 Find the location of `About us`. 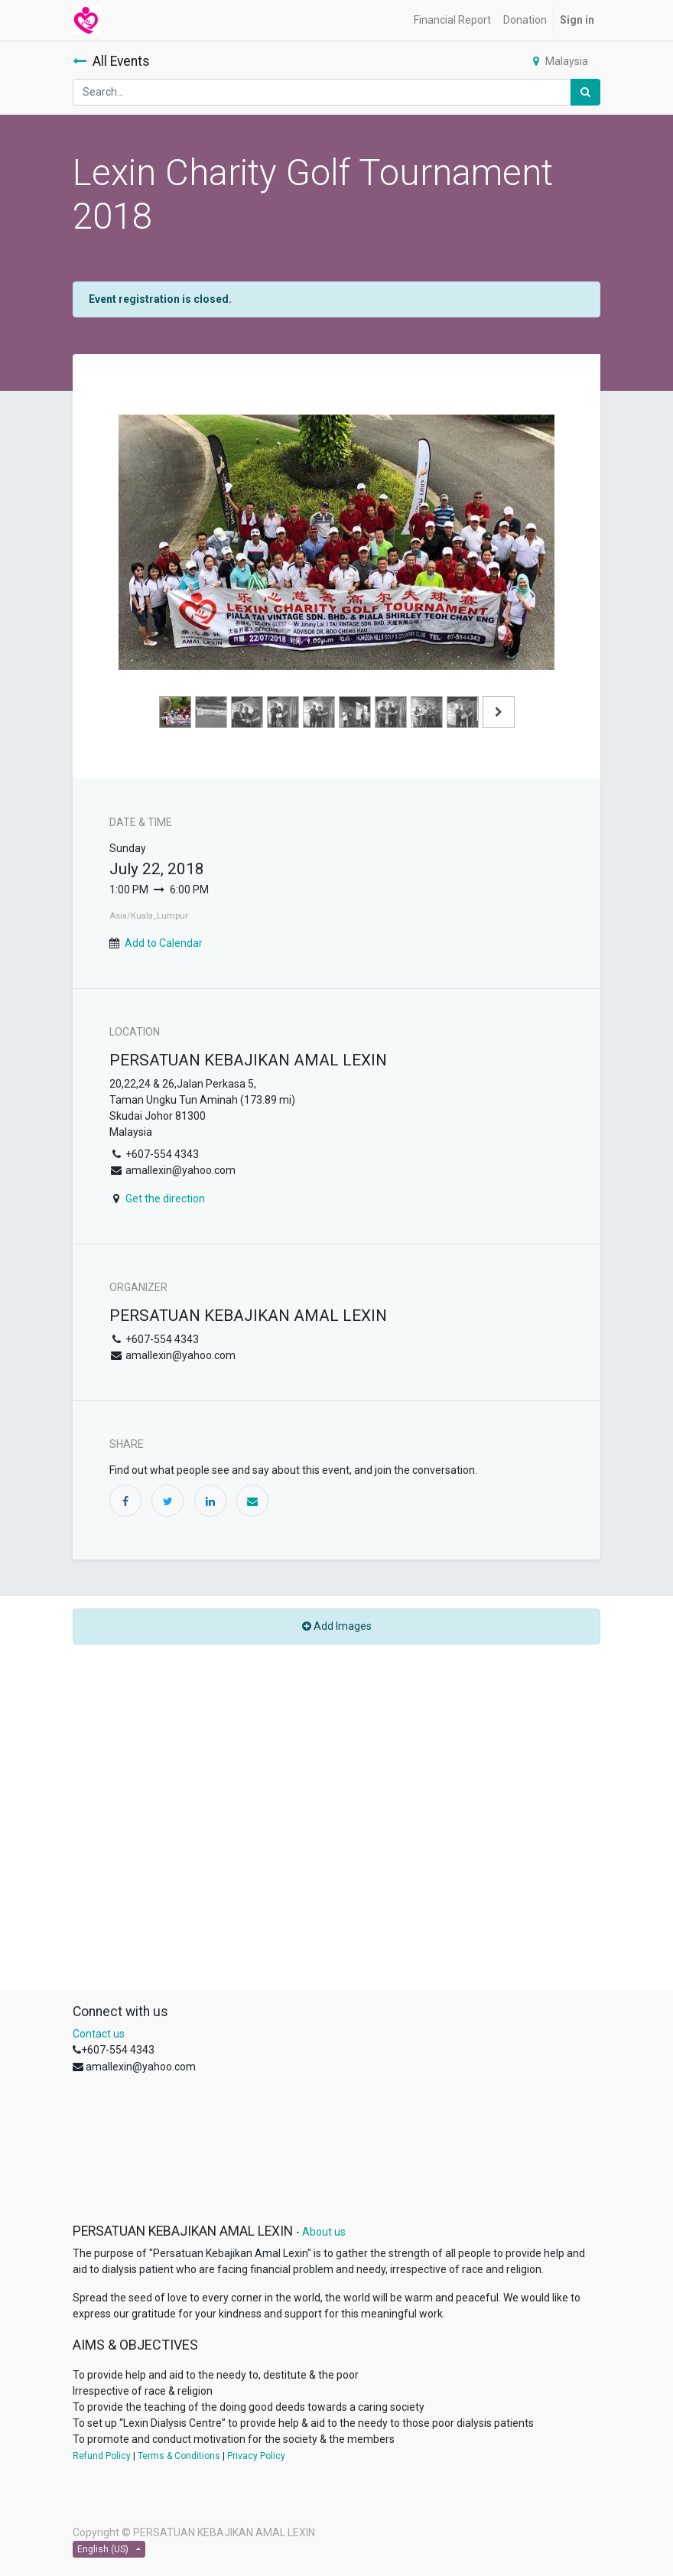

About us is located at coordinates (324, 2232).